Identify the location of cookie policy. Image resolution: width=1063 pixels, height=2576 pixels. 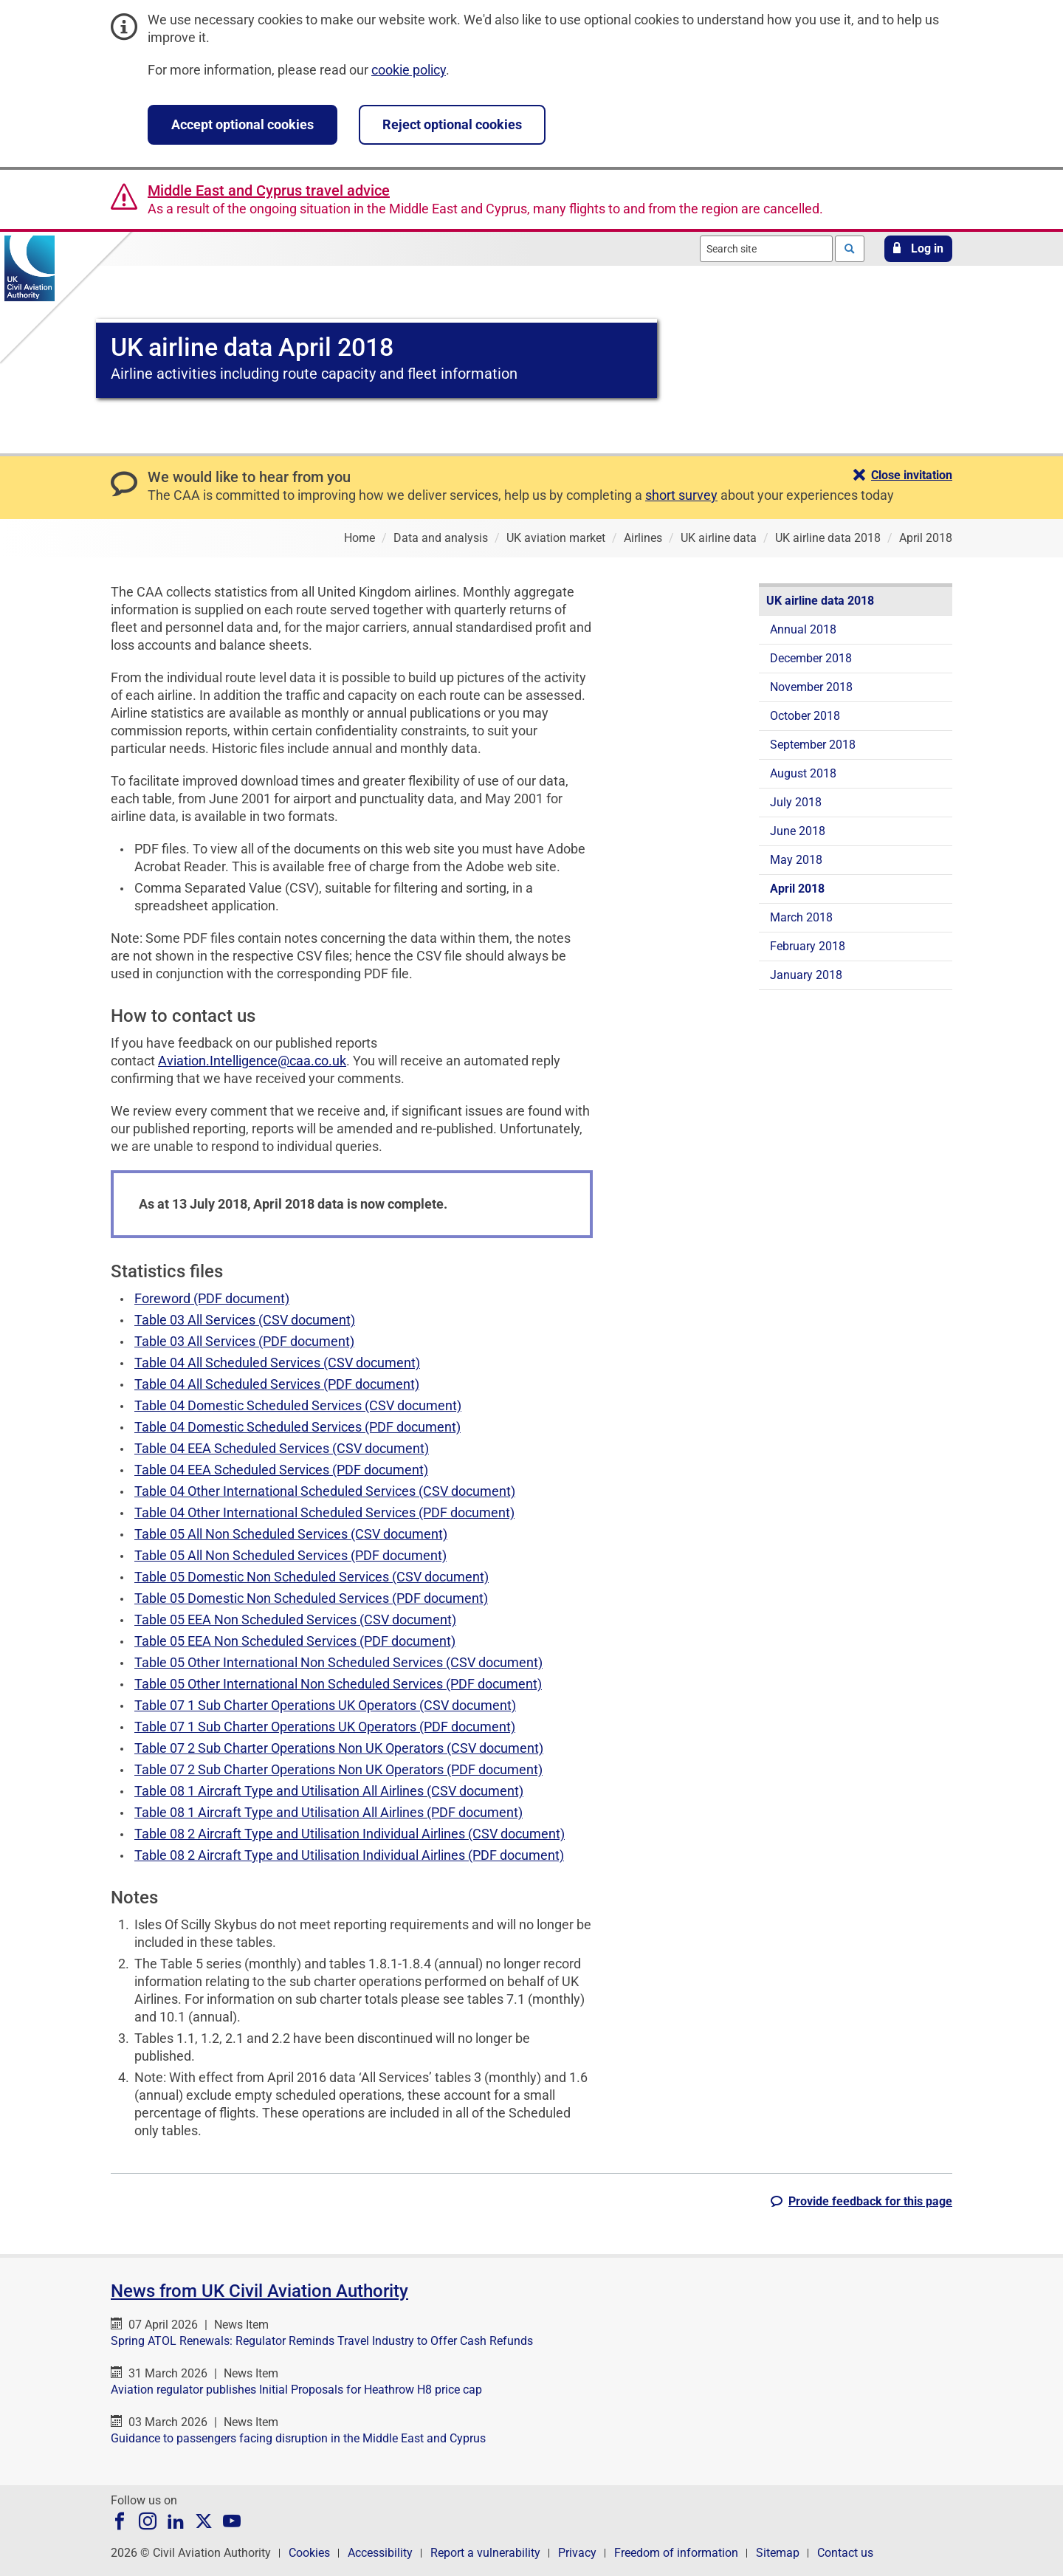
(408, 70).